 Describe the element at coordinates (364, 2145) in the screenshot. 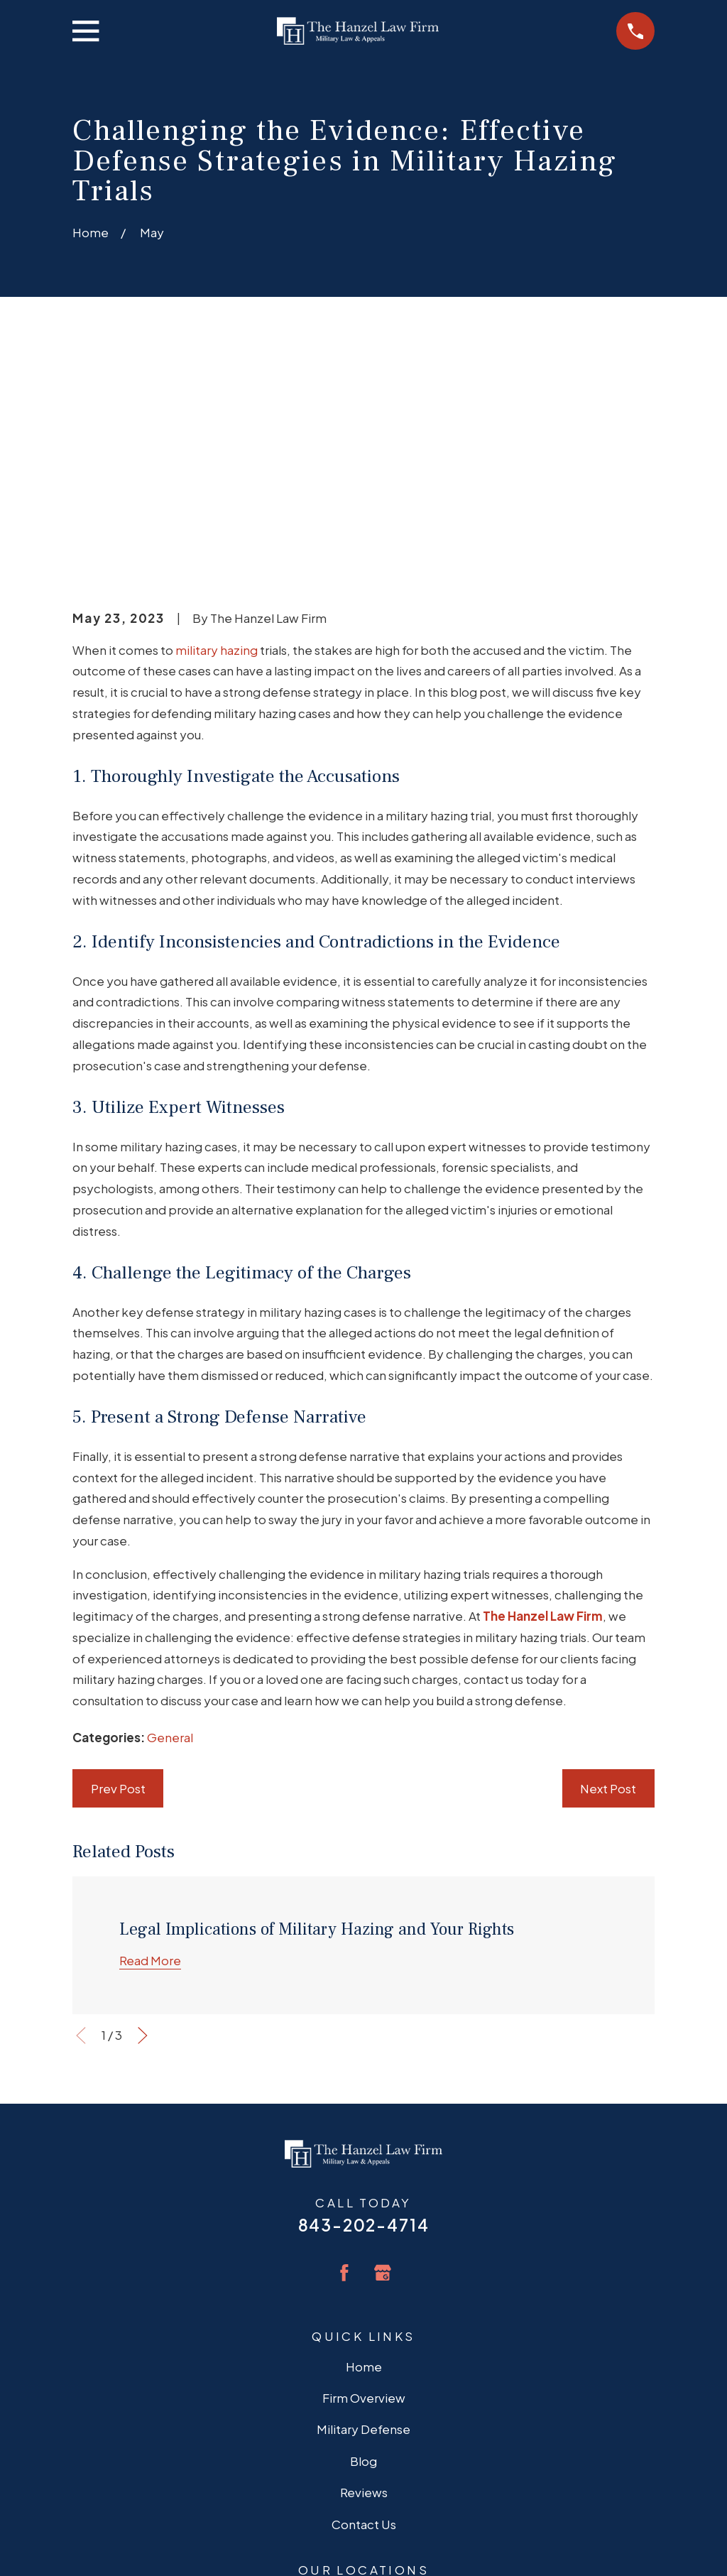

I see `Home` at that location.